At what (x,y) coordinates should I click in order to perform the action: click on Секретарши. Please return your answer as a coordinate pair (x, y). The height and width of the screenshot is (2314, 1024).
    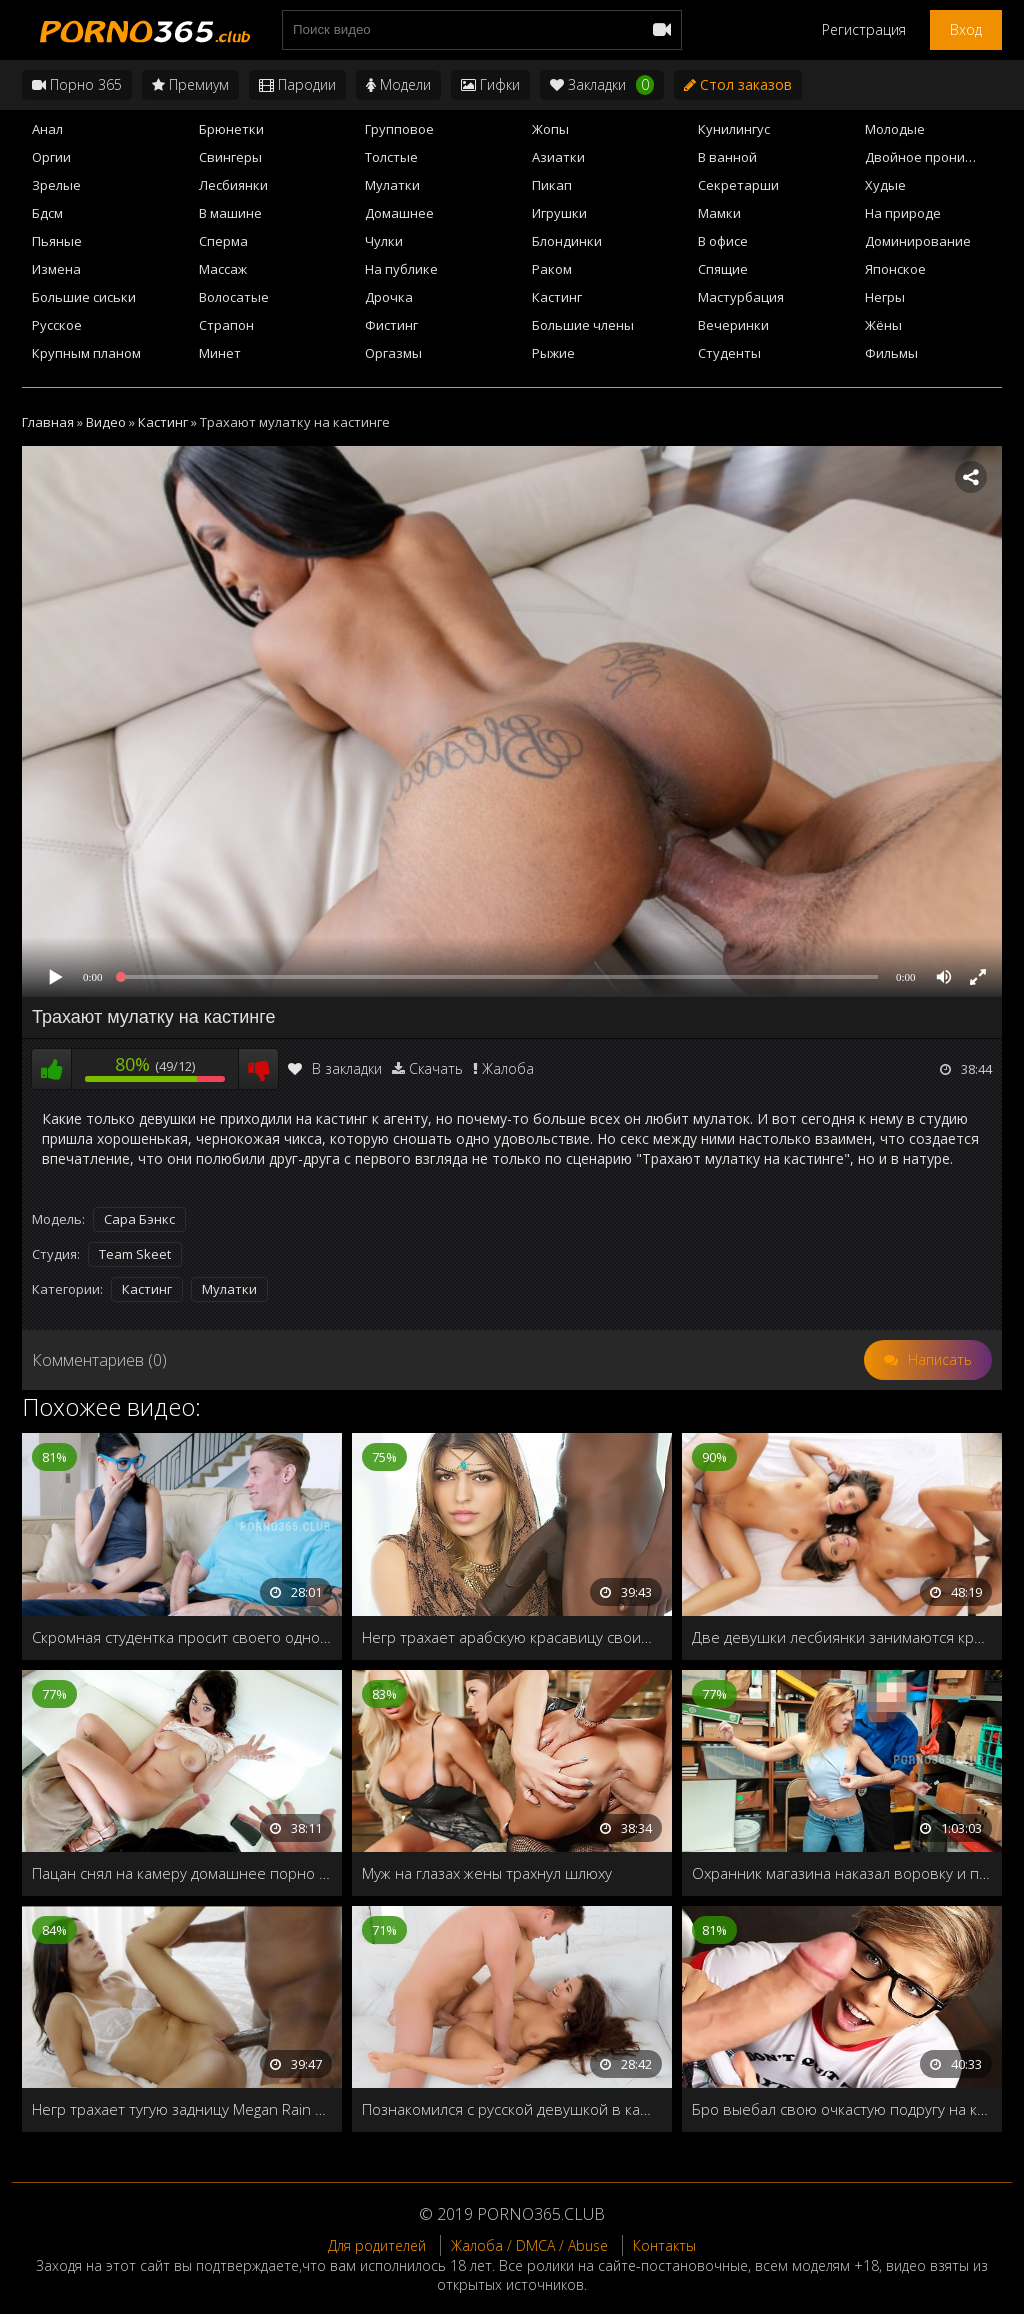
    Looking at the image, I should click on (738, 185).